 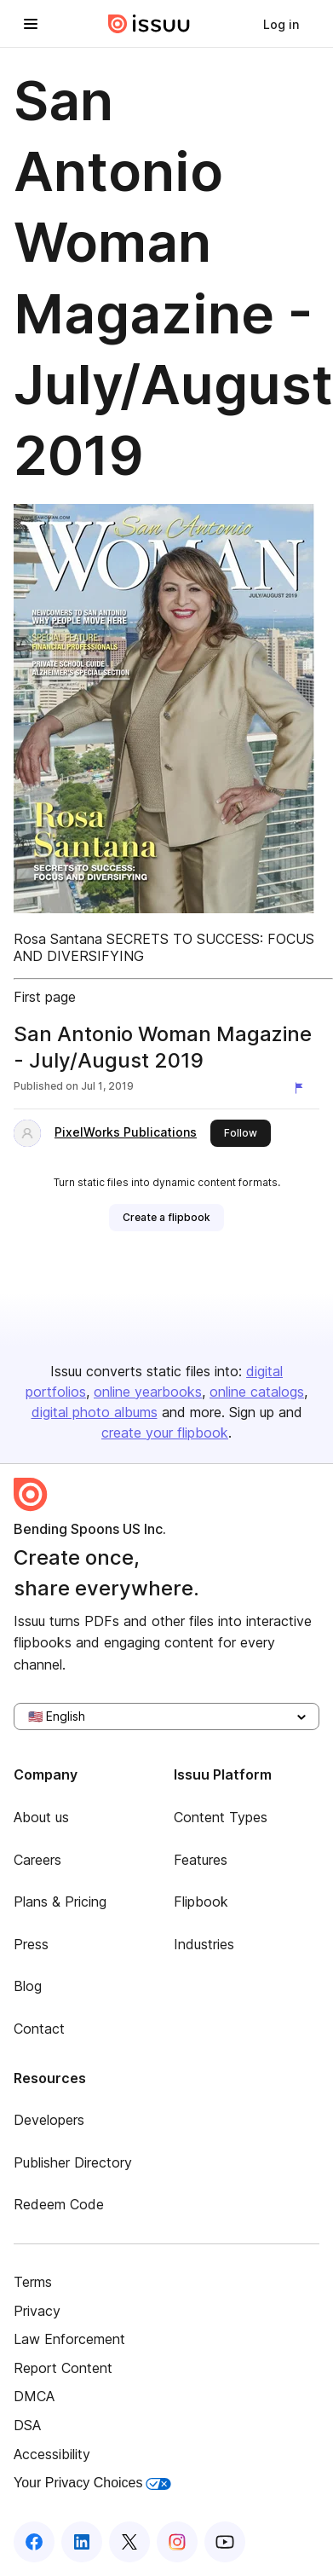 I want to click on Redeem Code, so click(x=59, y=2204).